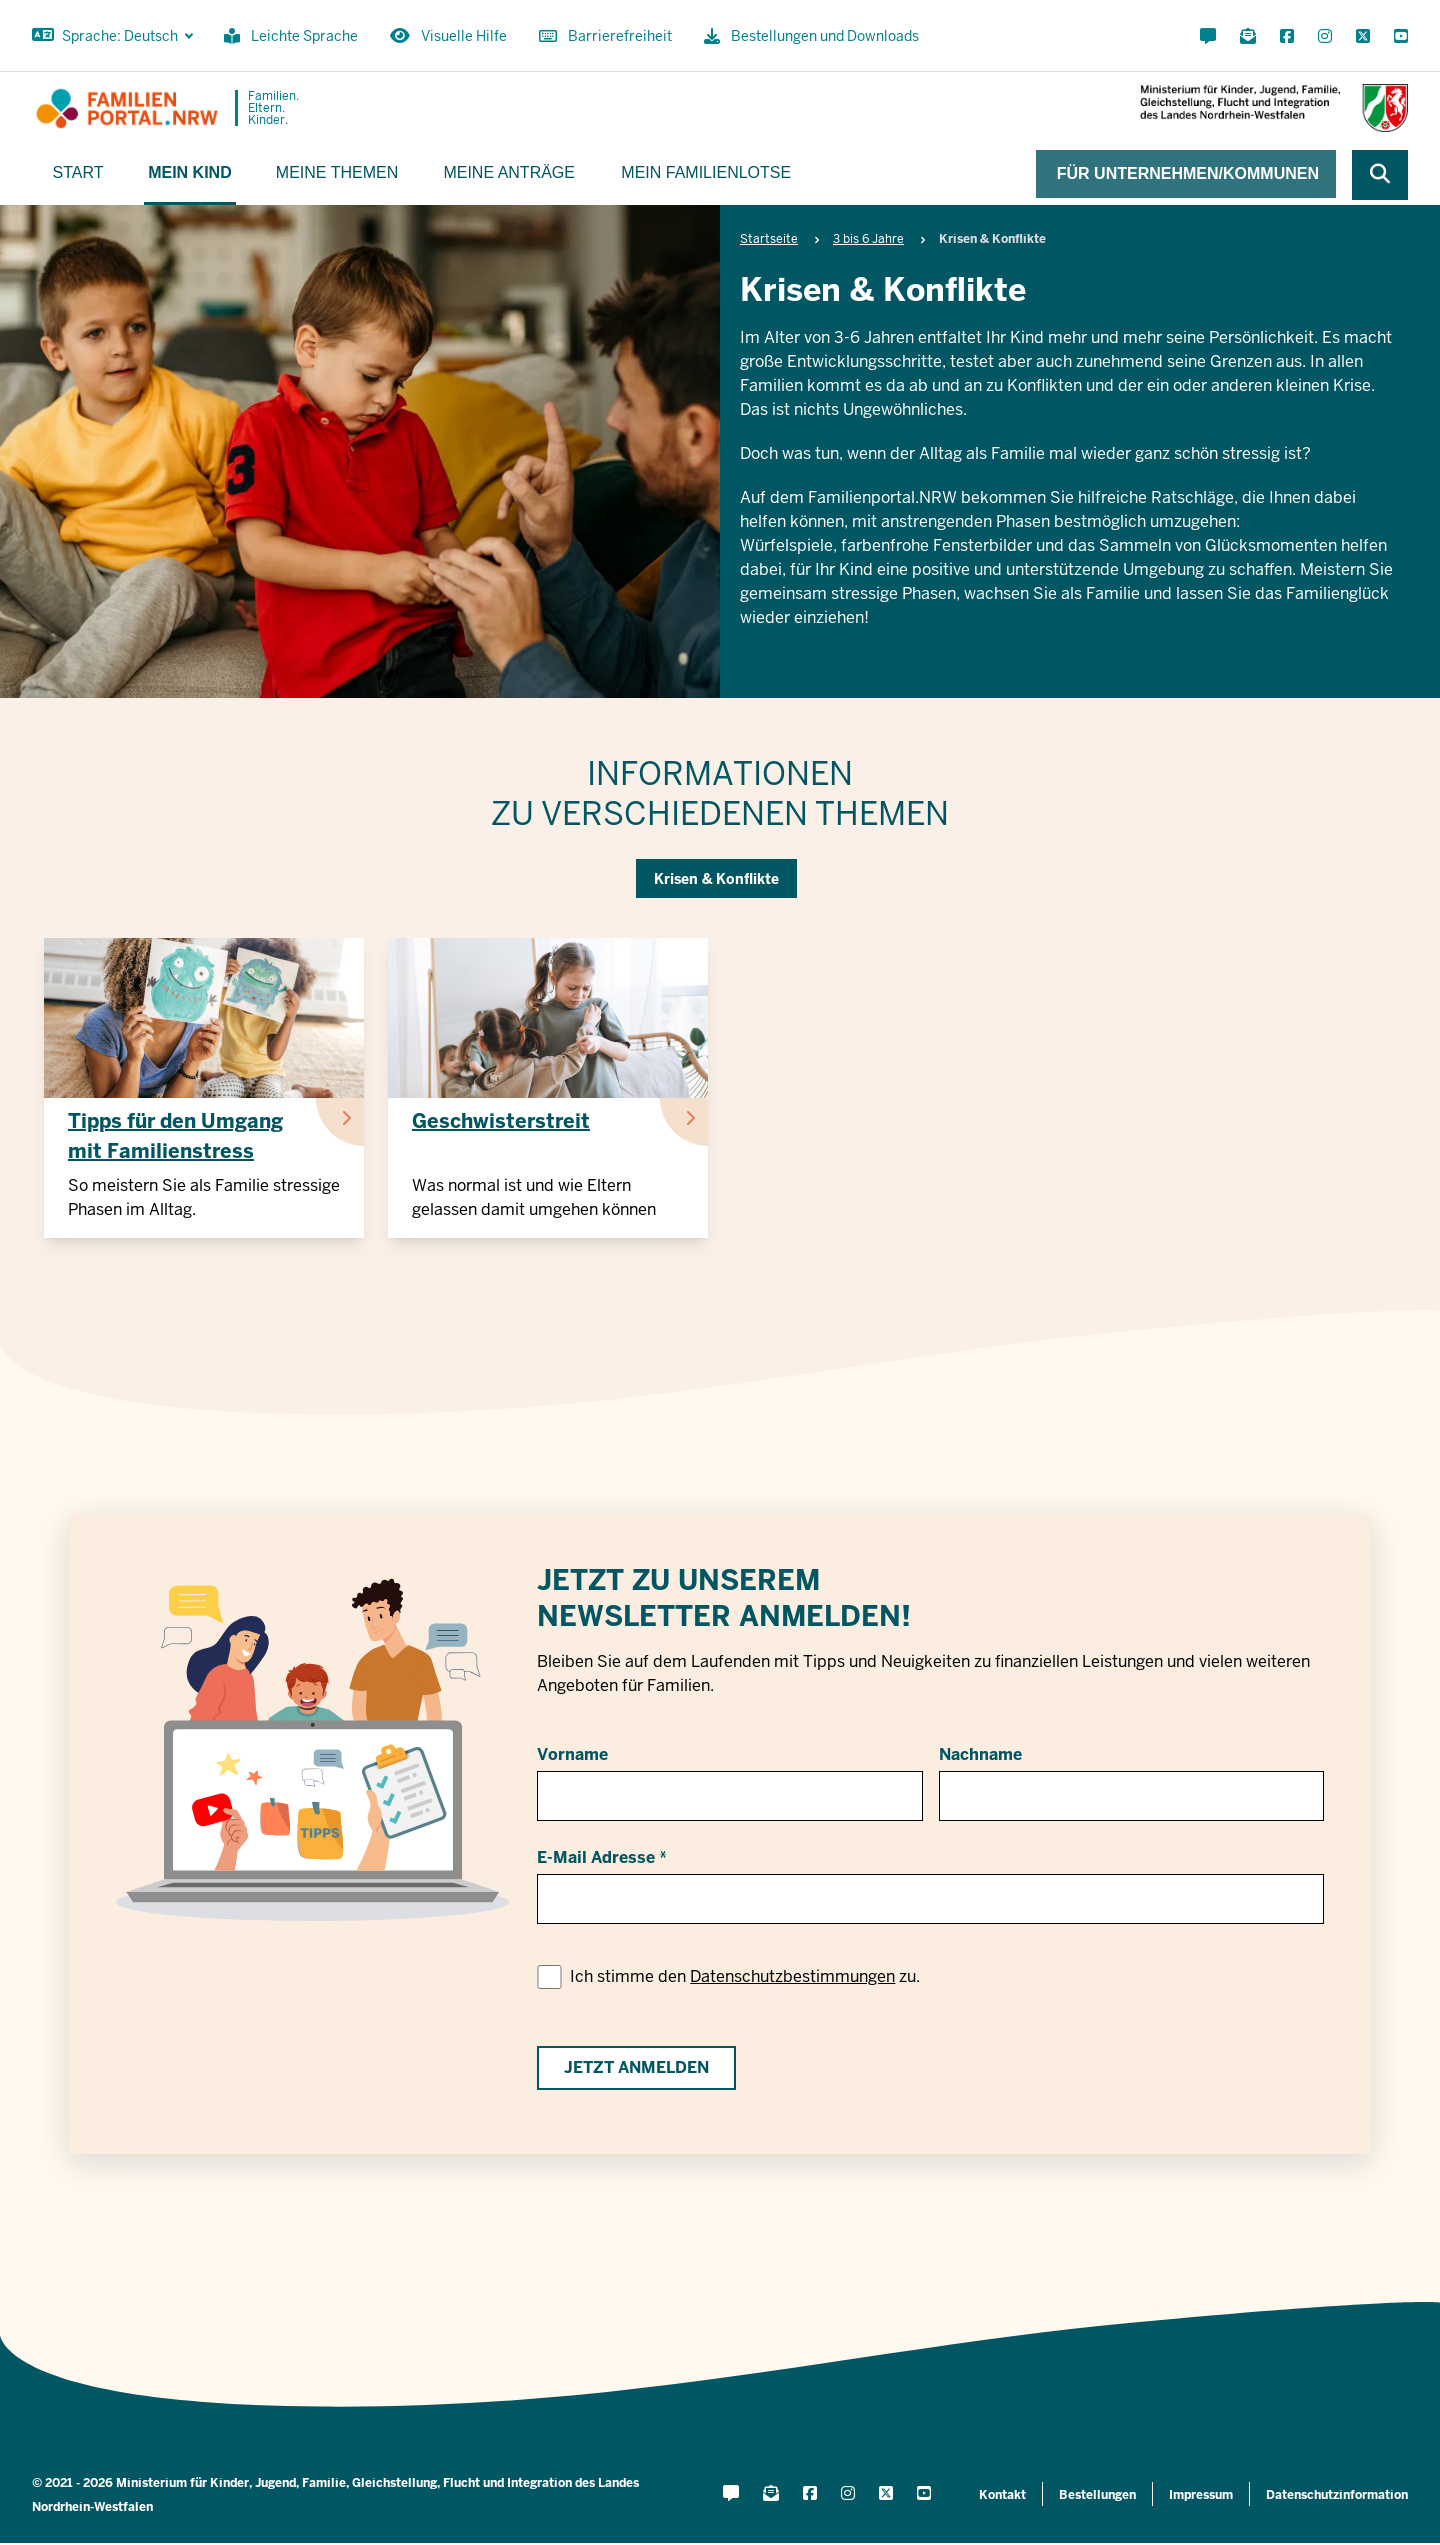 This screenshot has height=2545, width=1440. Describe the element at coordinates (1397, 37) in the screenshot. I see `[YouTube öffnen]` at that location.